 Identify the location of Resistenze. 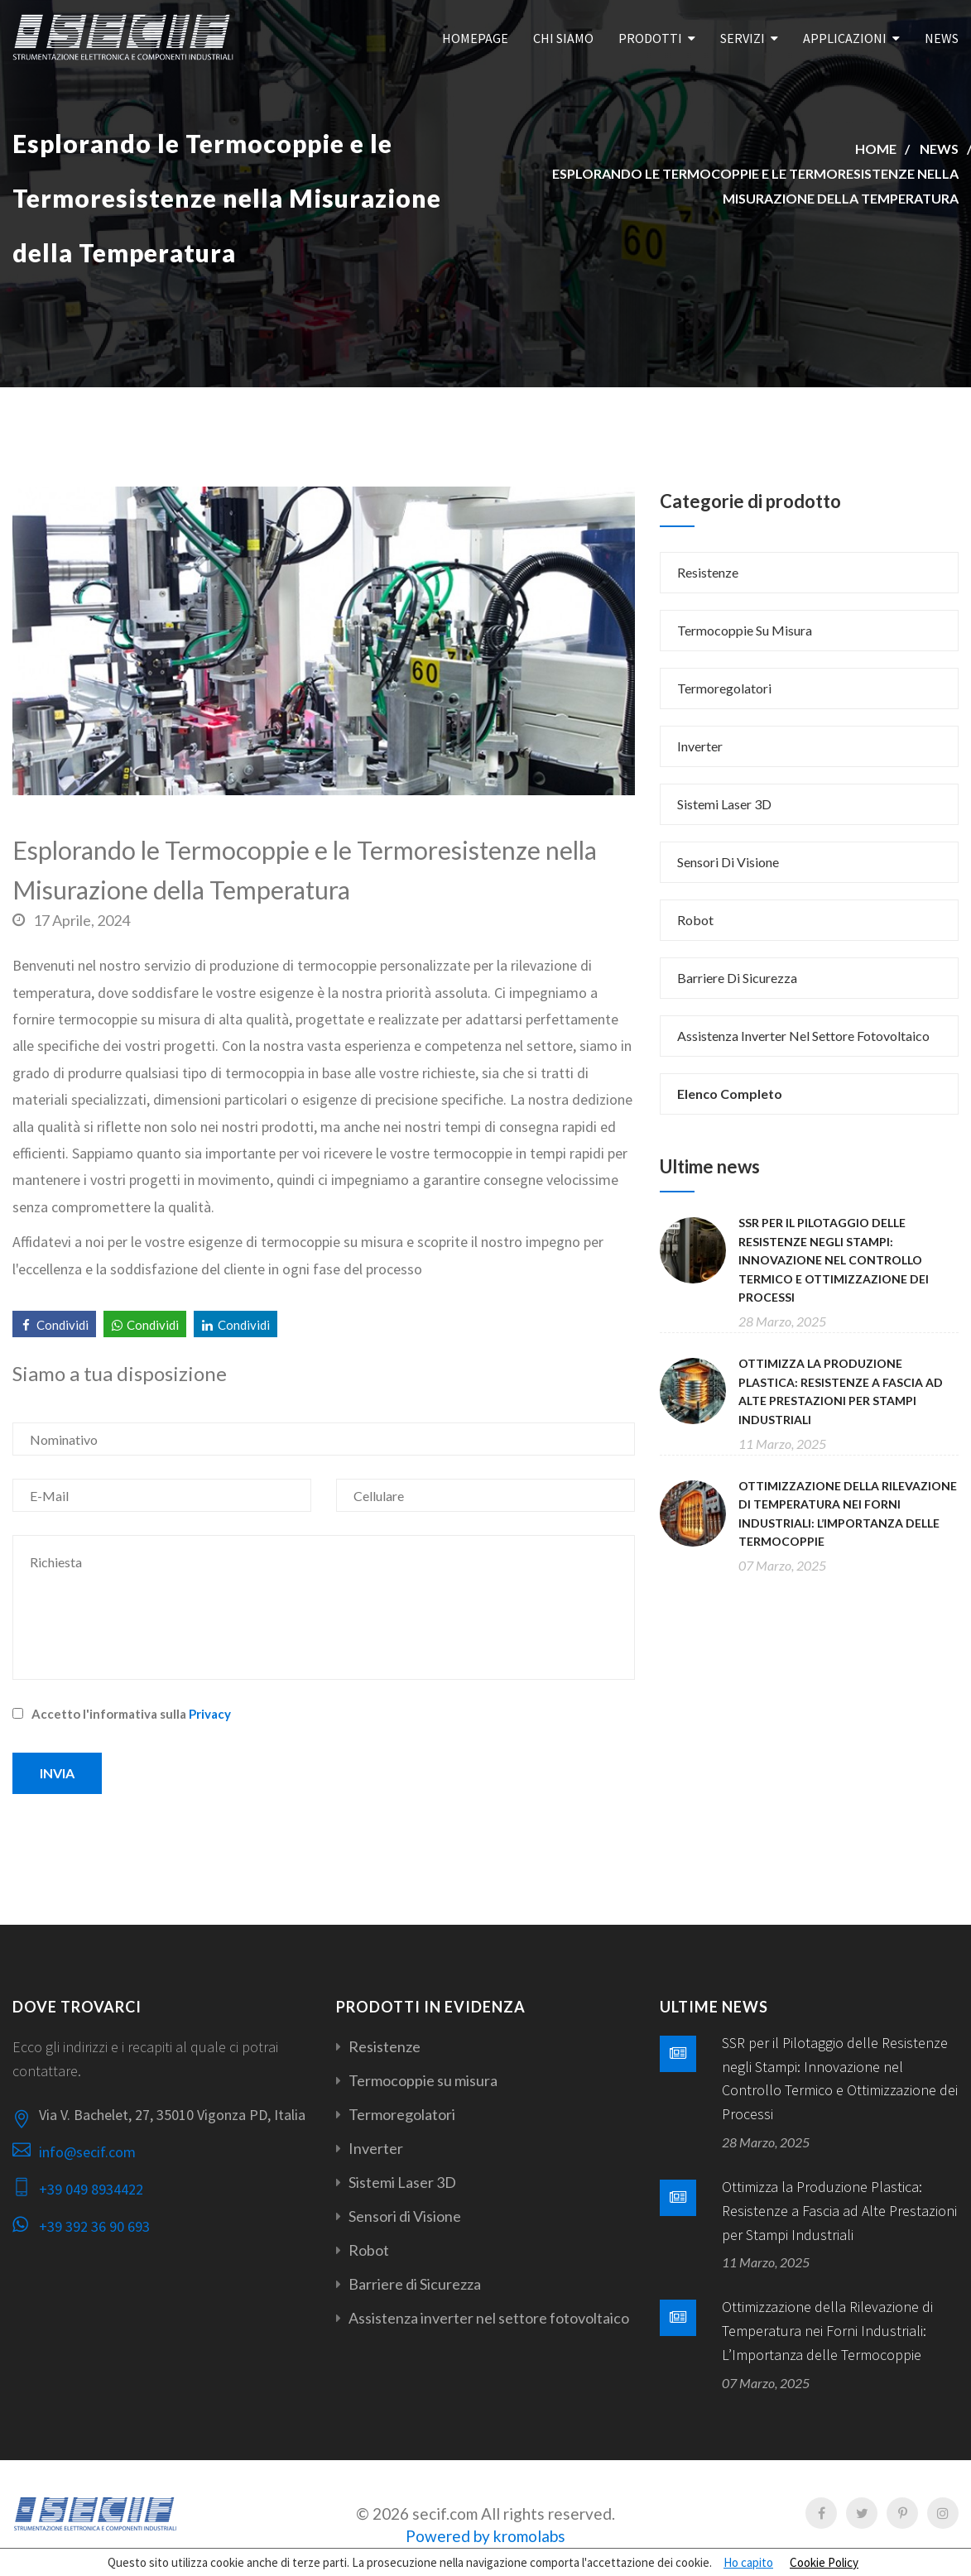
(707, 572).